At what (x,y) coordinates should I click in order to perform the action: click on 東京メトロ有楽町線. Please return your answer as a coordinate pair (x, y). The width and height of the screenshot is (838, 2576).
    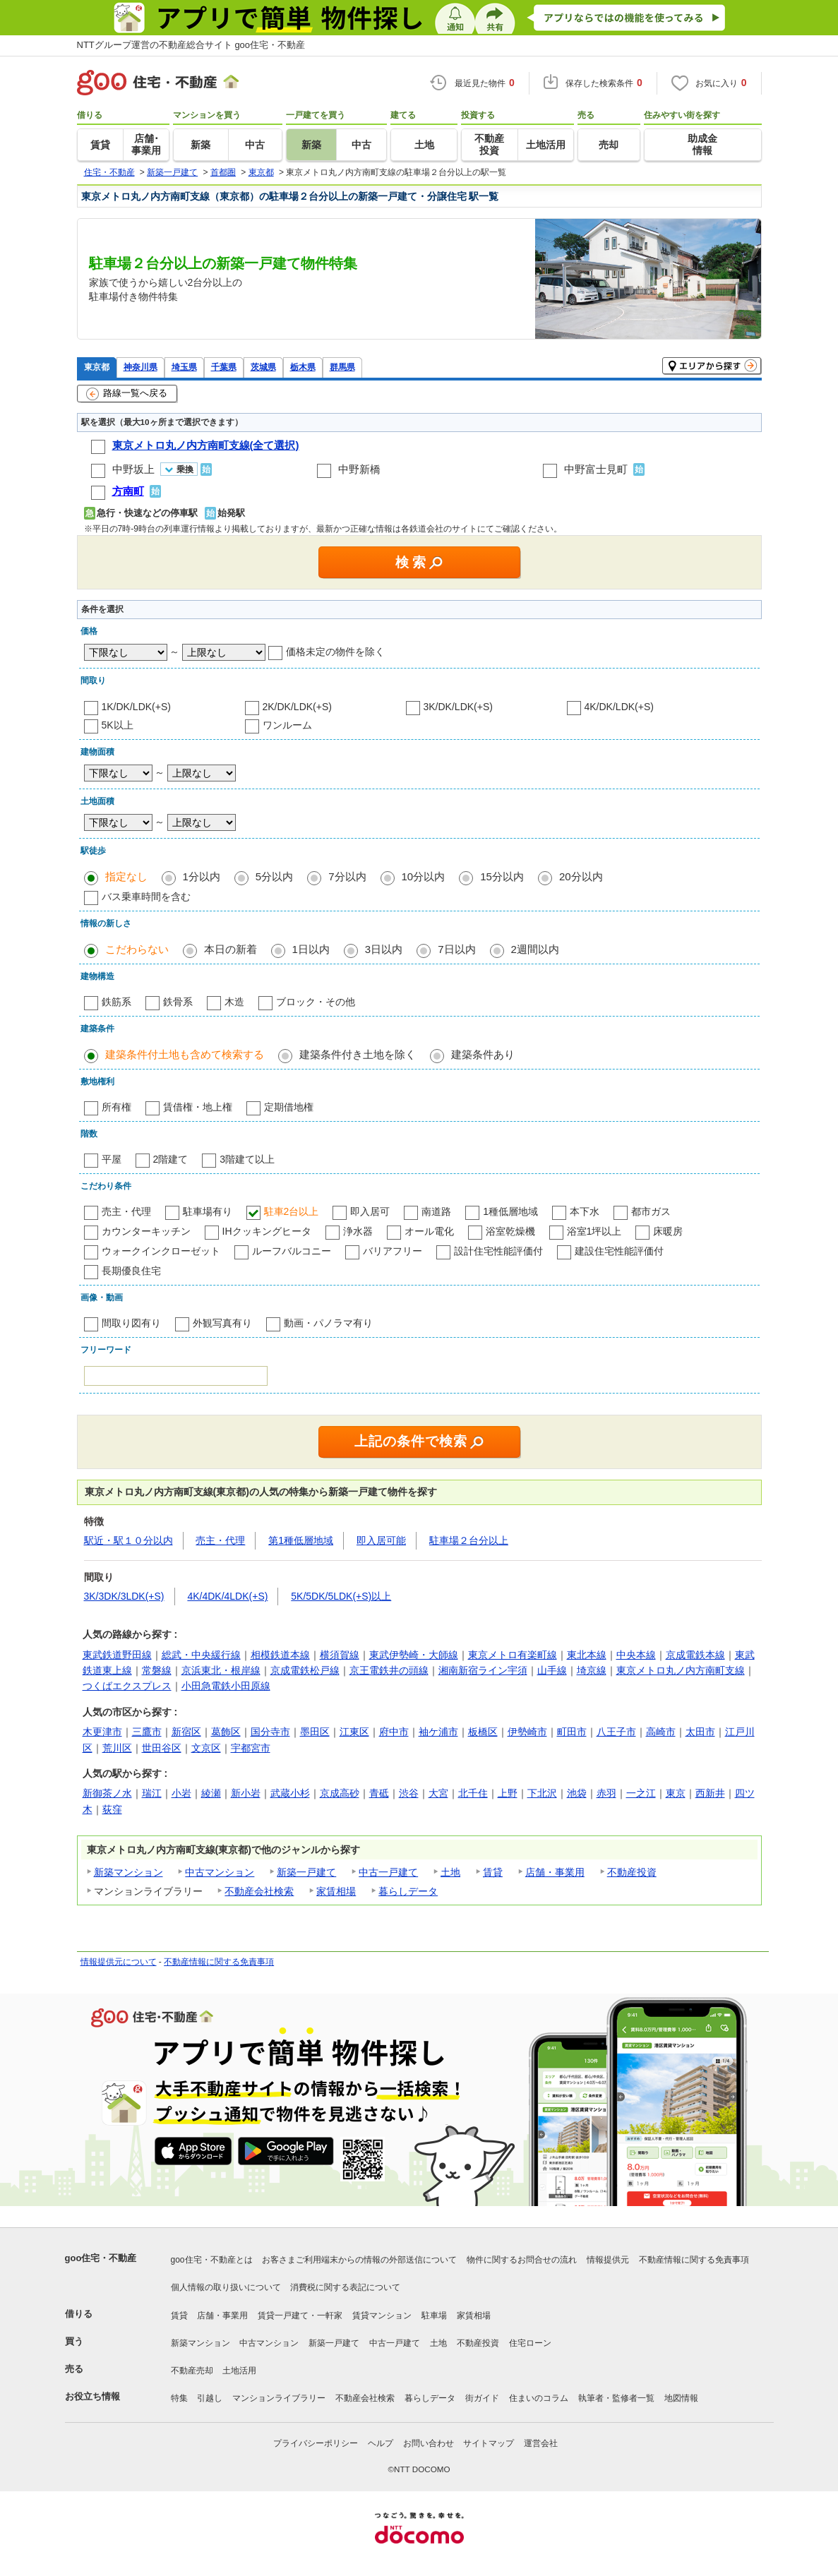
    Looking at the image, I should click on (512, 1654).